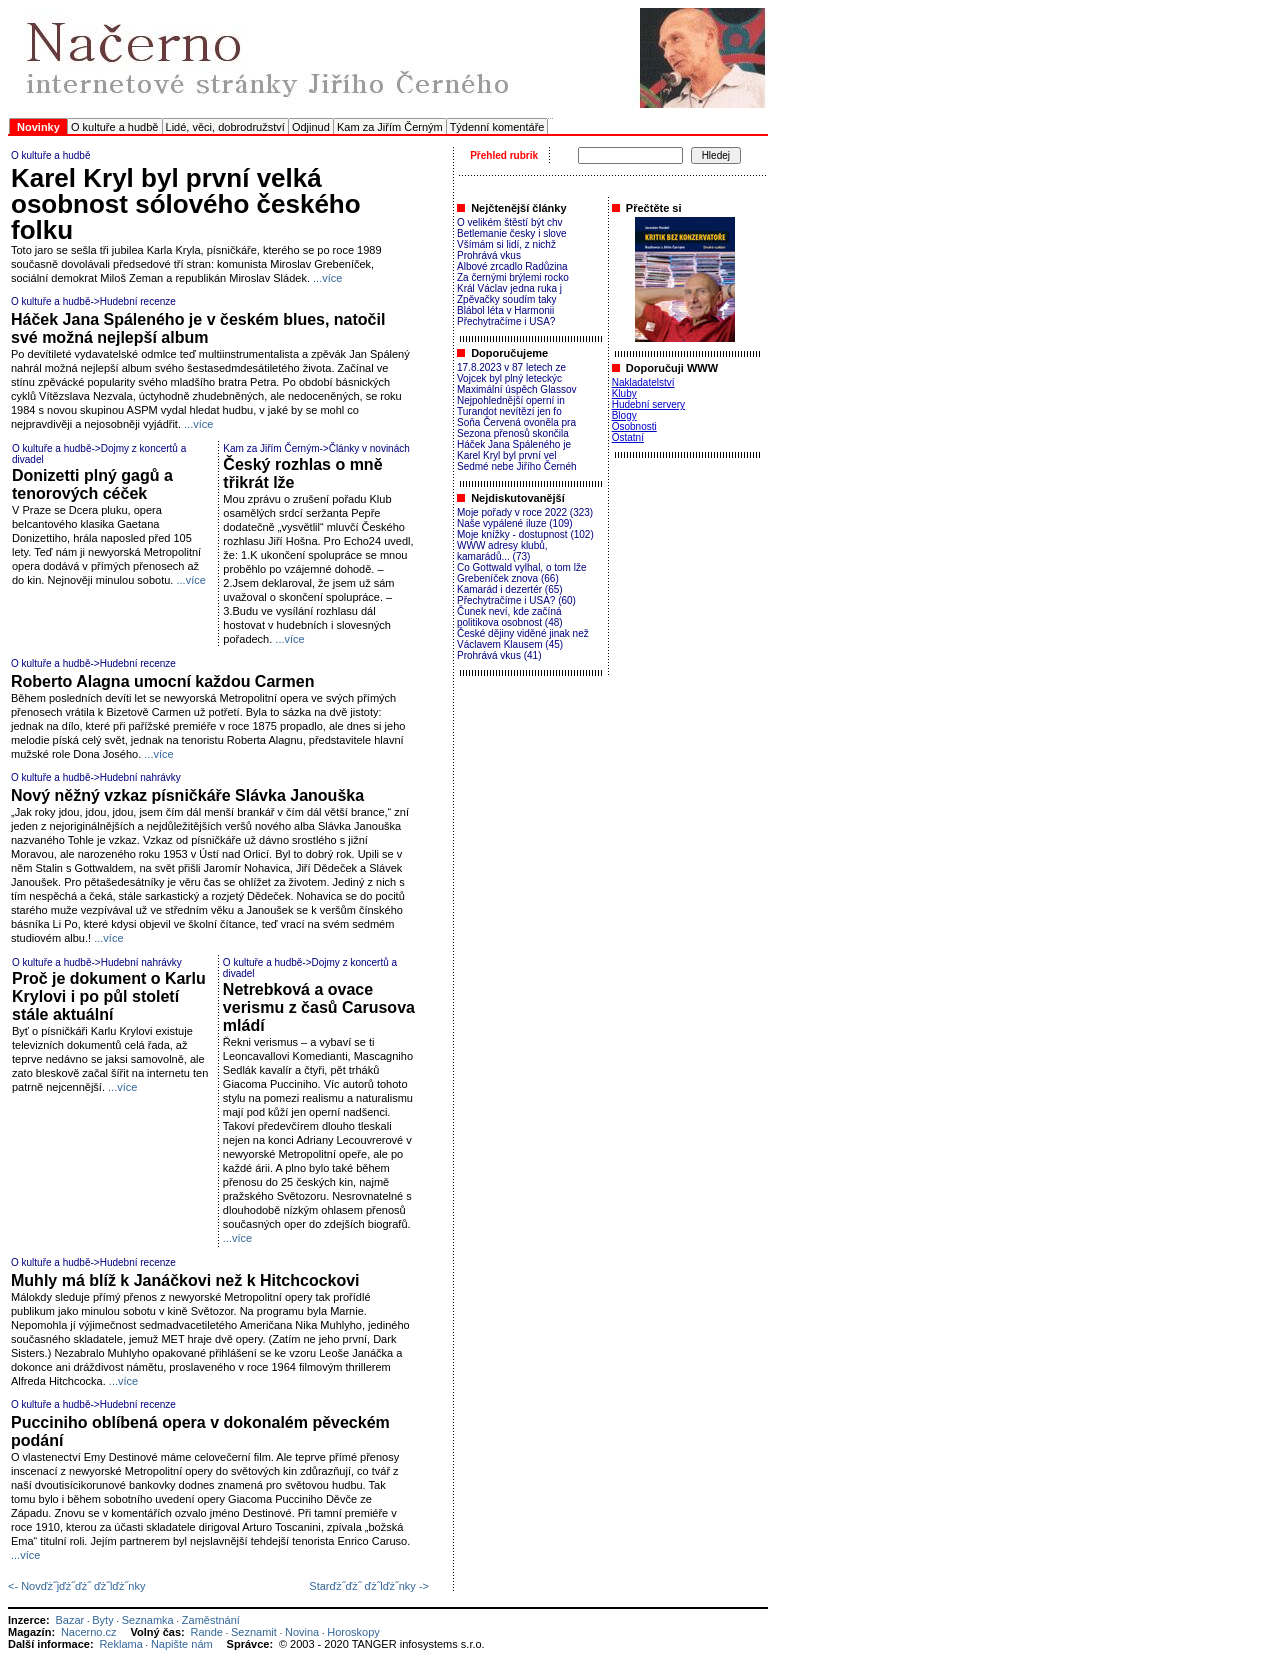 The image size is (1280, 1661). Describe the element at coordinates (506, 321) in the screenshot. I see `Přechytračíme i USA?` at that location.